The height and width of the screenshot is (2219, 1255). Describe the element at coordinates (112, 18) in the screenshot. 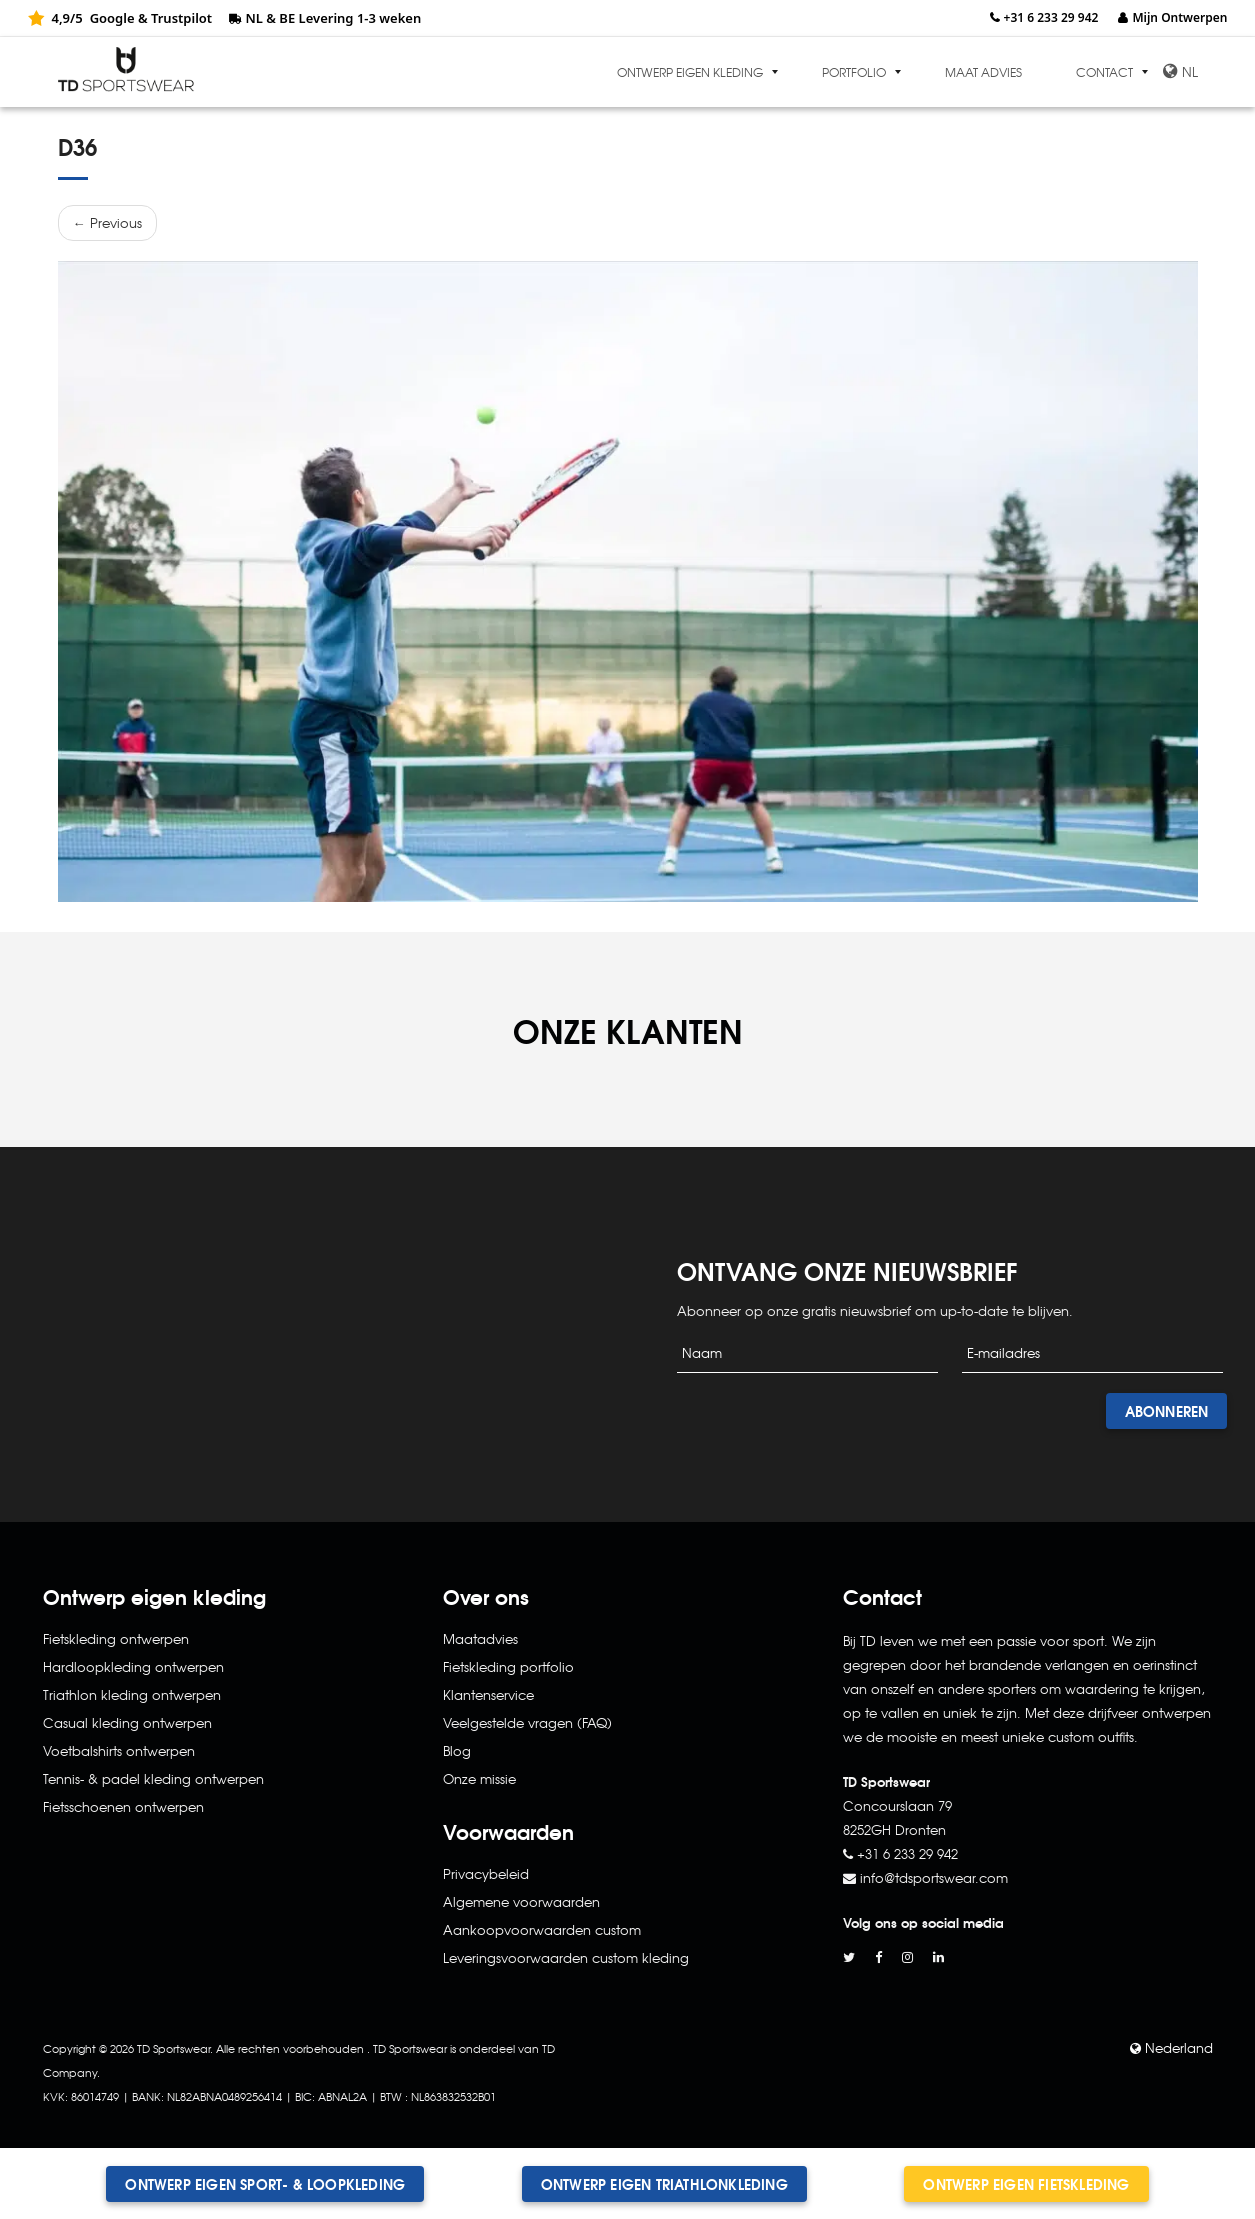

I see `Google` at that location.